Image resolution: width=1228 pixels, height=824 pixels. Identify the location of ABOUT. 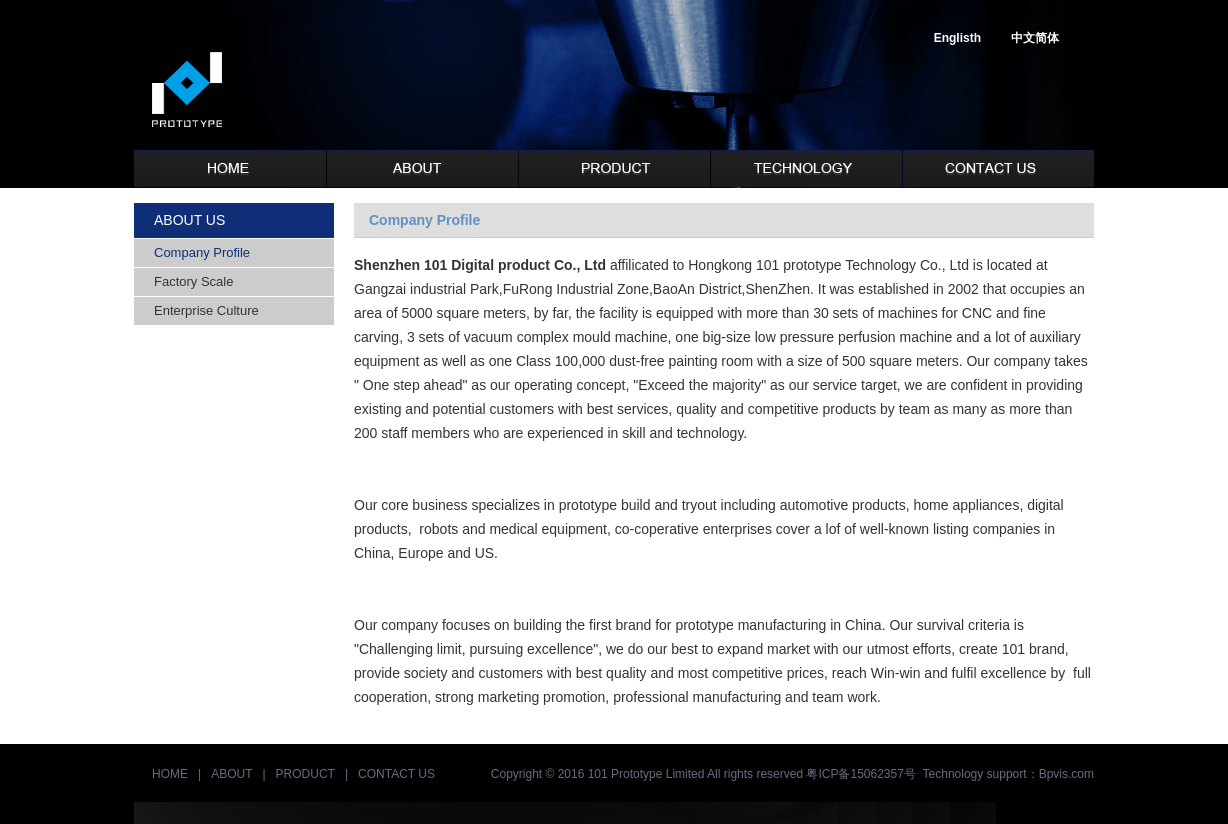
(231, 774).